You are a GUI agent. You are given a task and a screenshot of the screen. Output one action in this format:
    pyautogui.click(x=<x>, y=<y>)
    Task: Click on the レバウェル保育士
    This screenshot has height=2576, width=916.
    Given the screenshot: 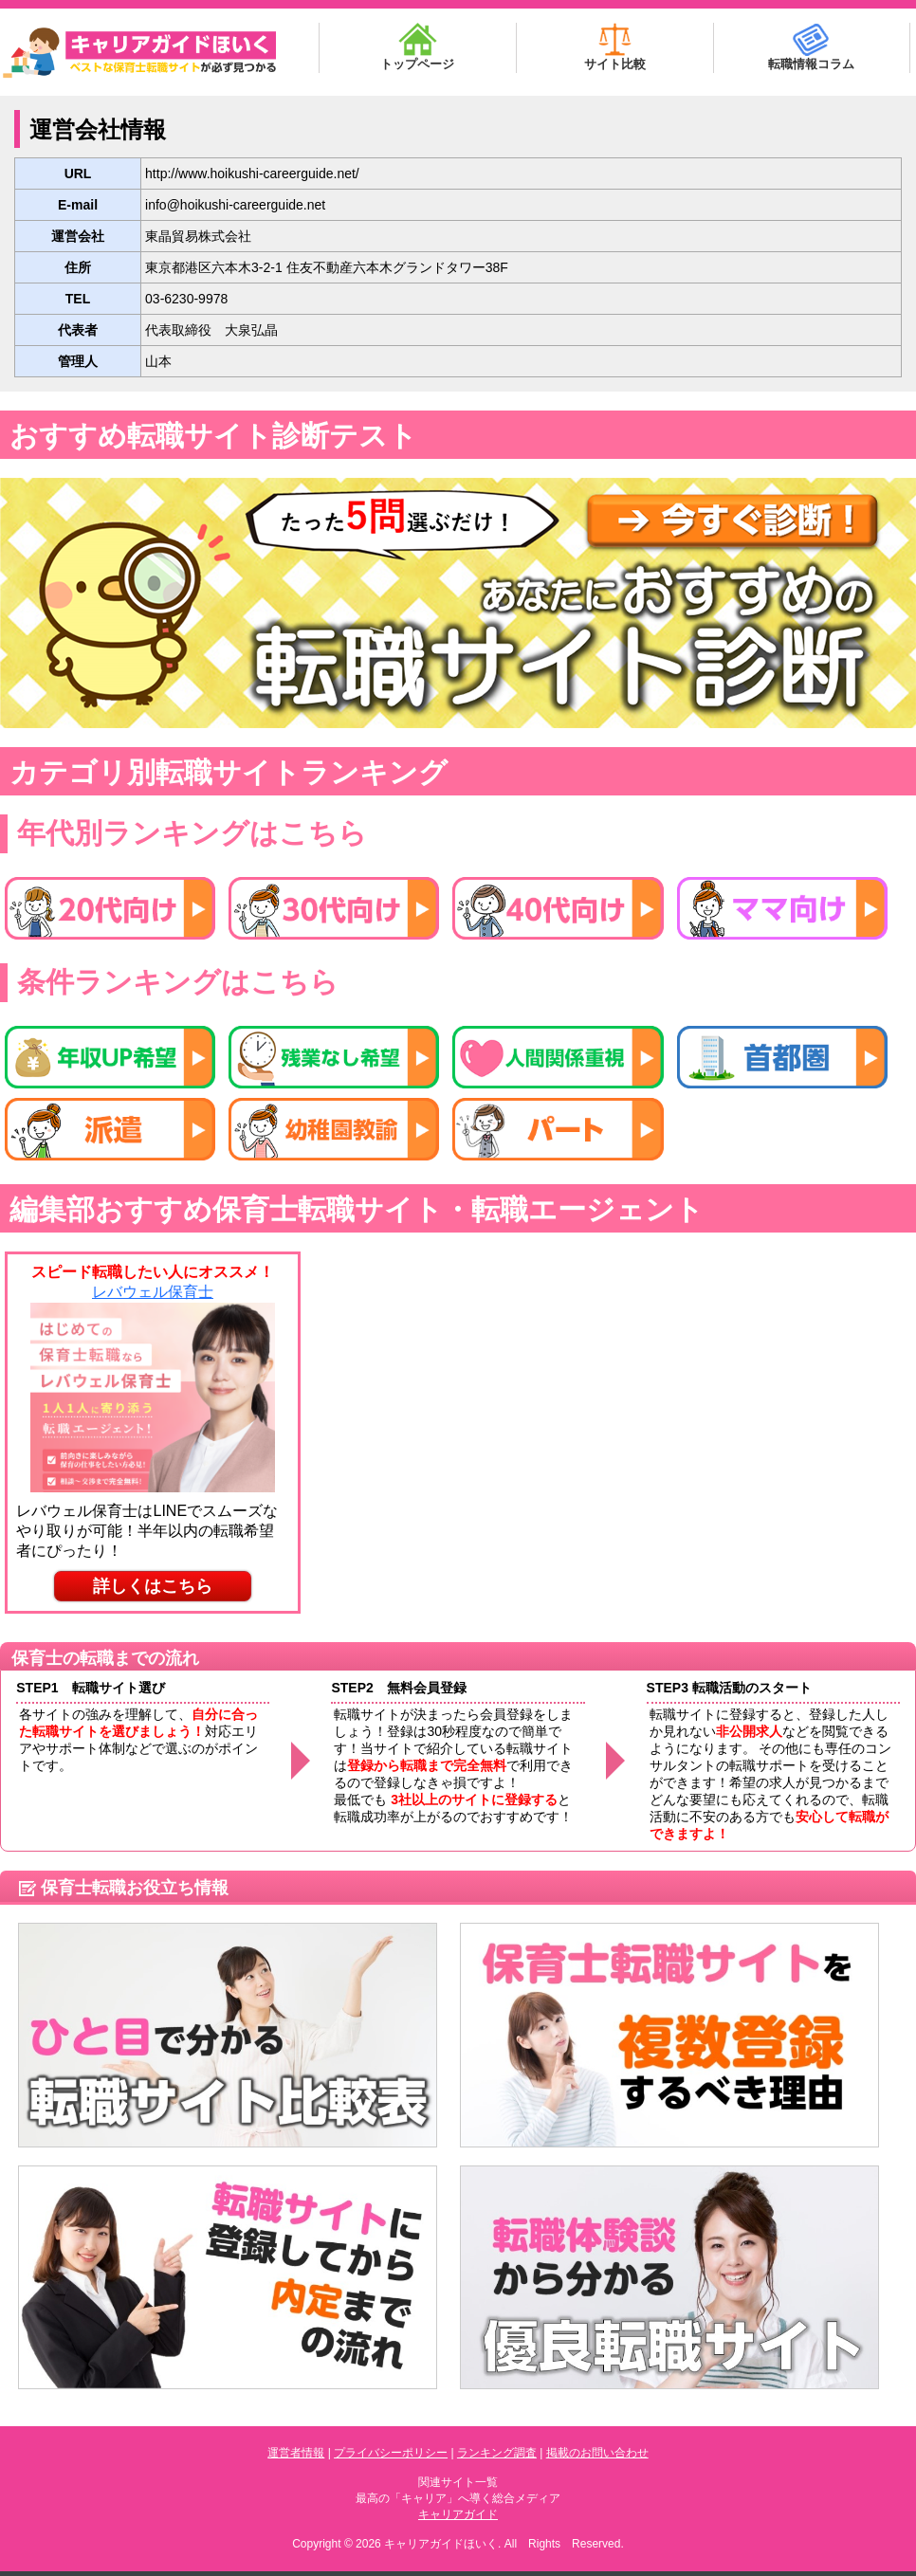 What is the action you would take?
    pyautogui.click(x=152, y=1292)
    